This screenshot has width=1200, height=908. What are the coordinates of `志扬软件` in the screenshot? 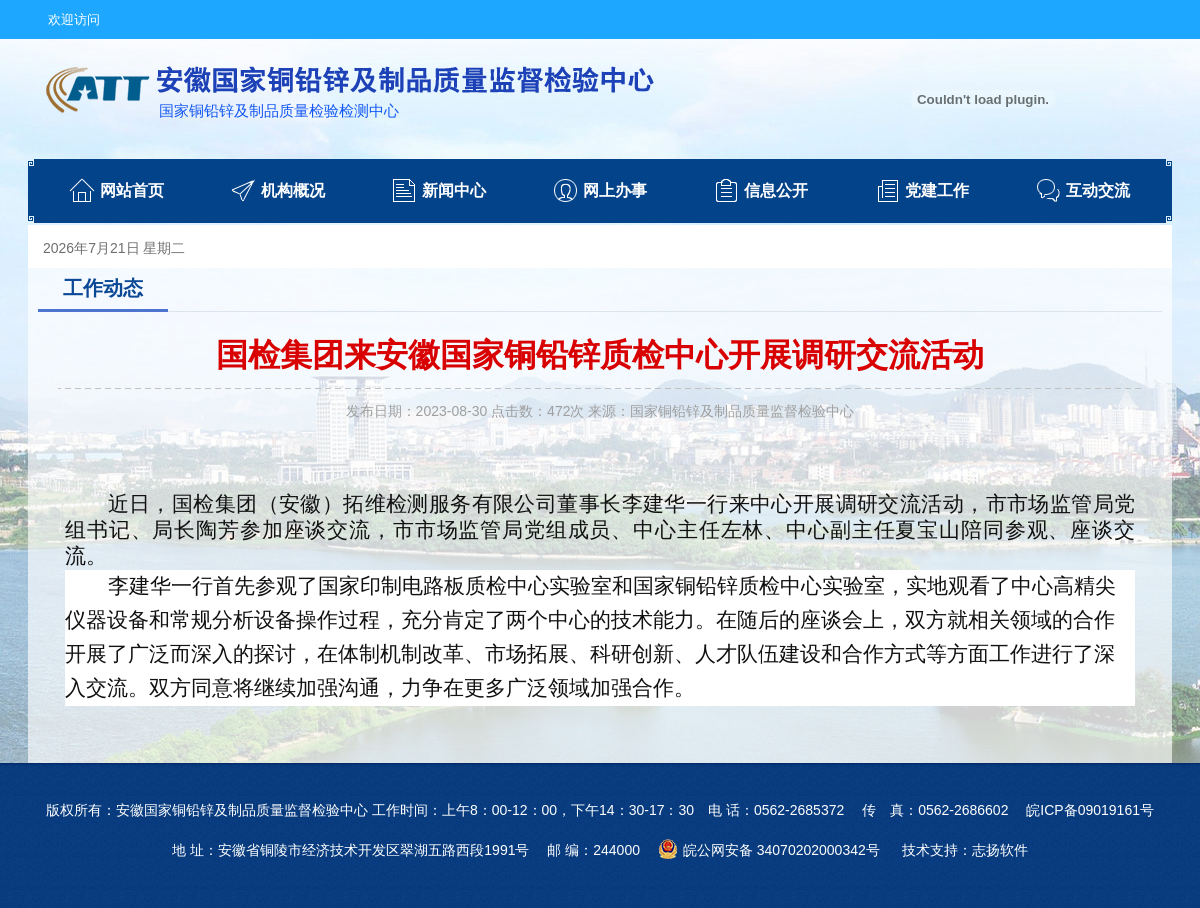 It's located at (1000, 850).